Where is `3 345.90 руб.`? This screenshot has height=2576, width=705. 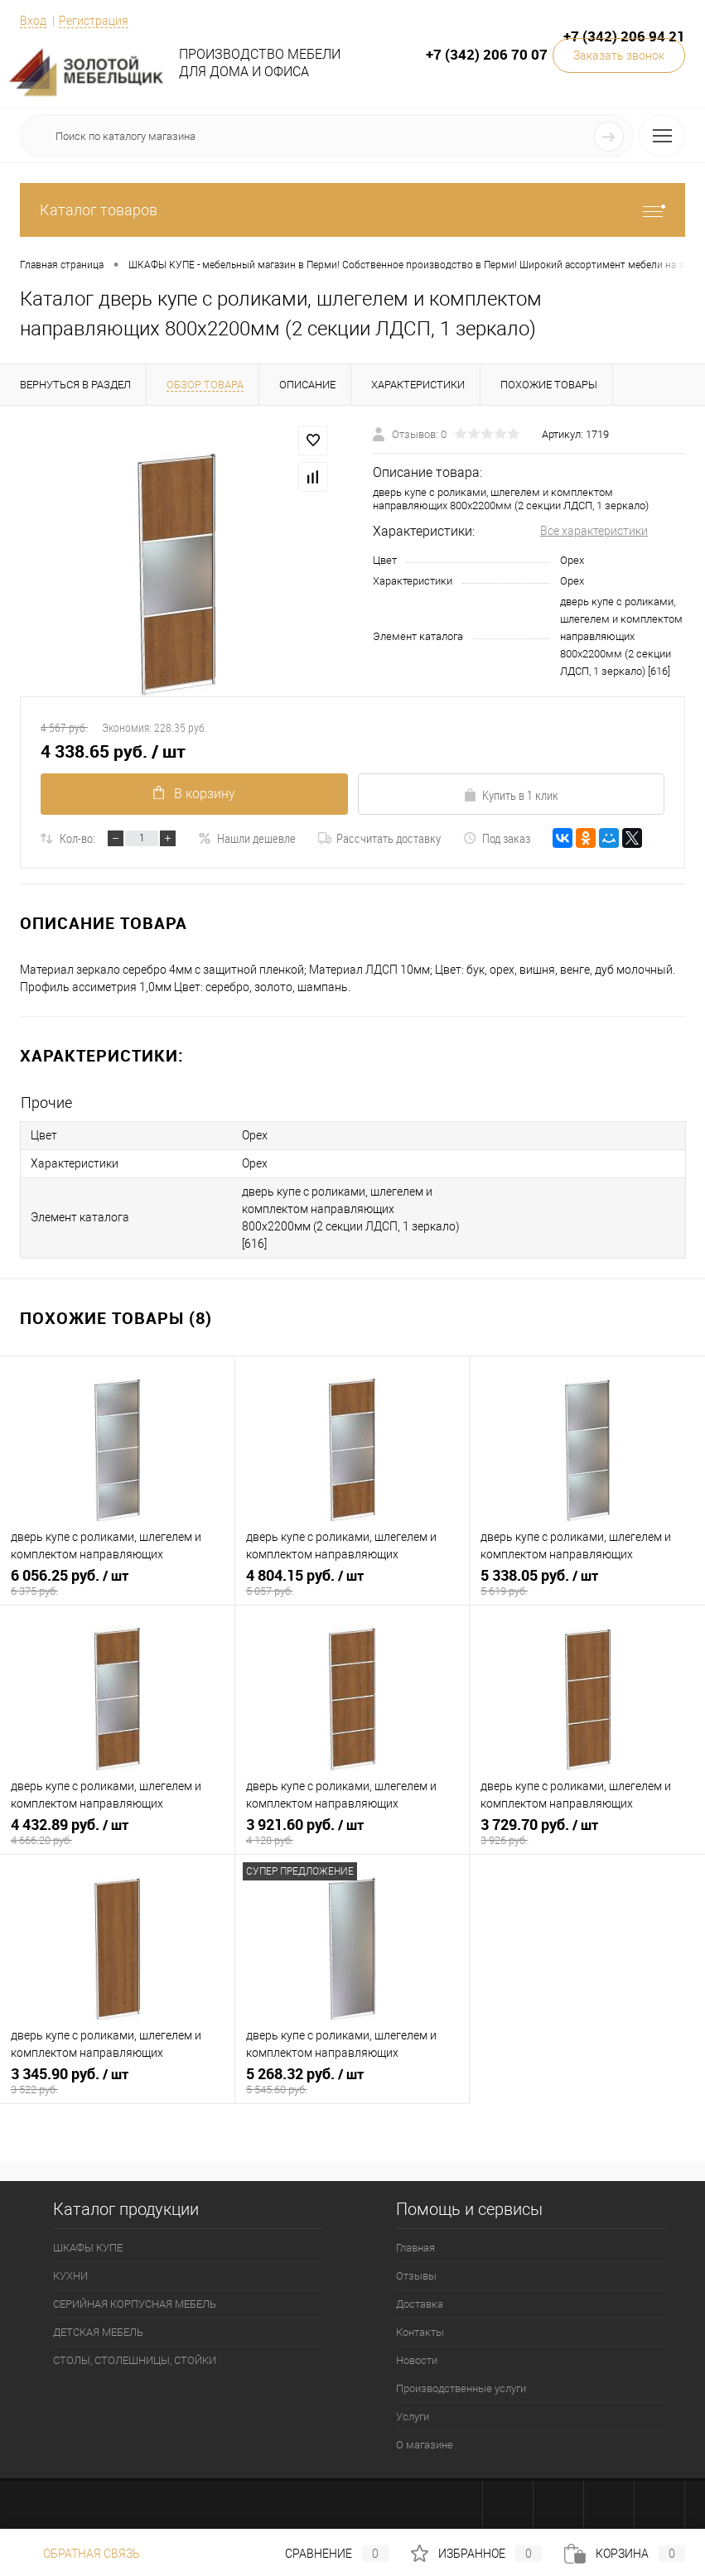 3 345.90 руб. is located at coordinates (117, 2081).